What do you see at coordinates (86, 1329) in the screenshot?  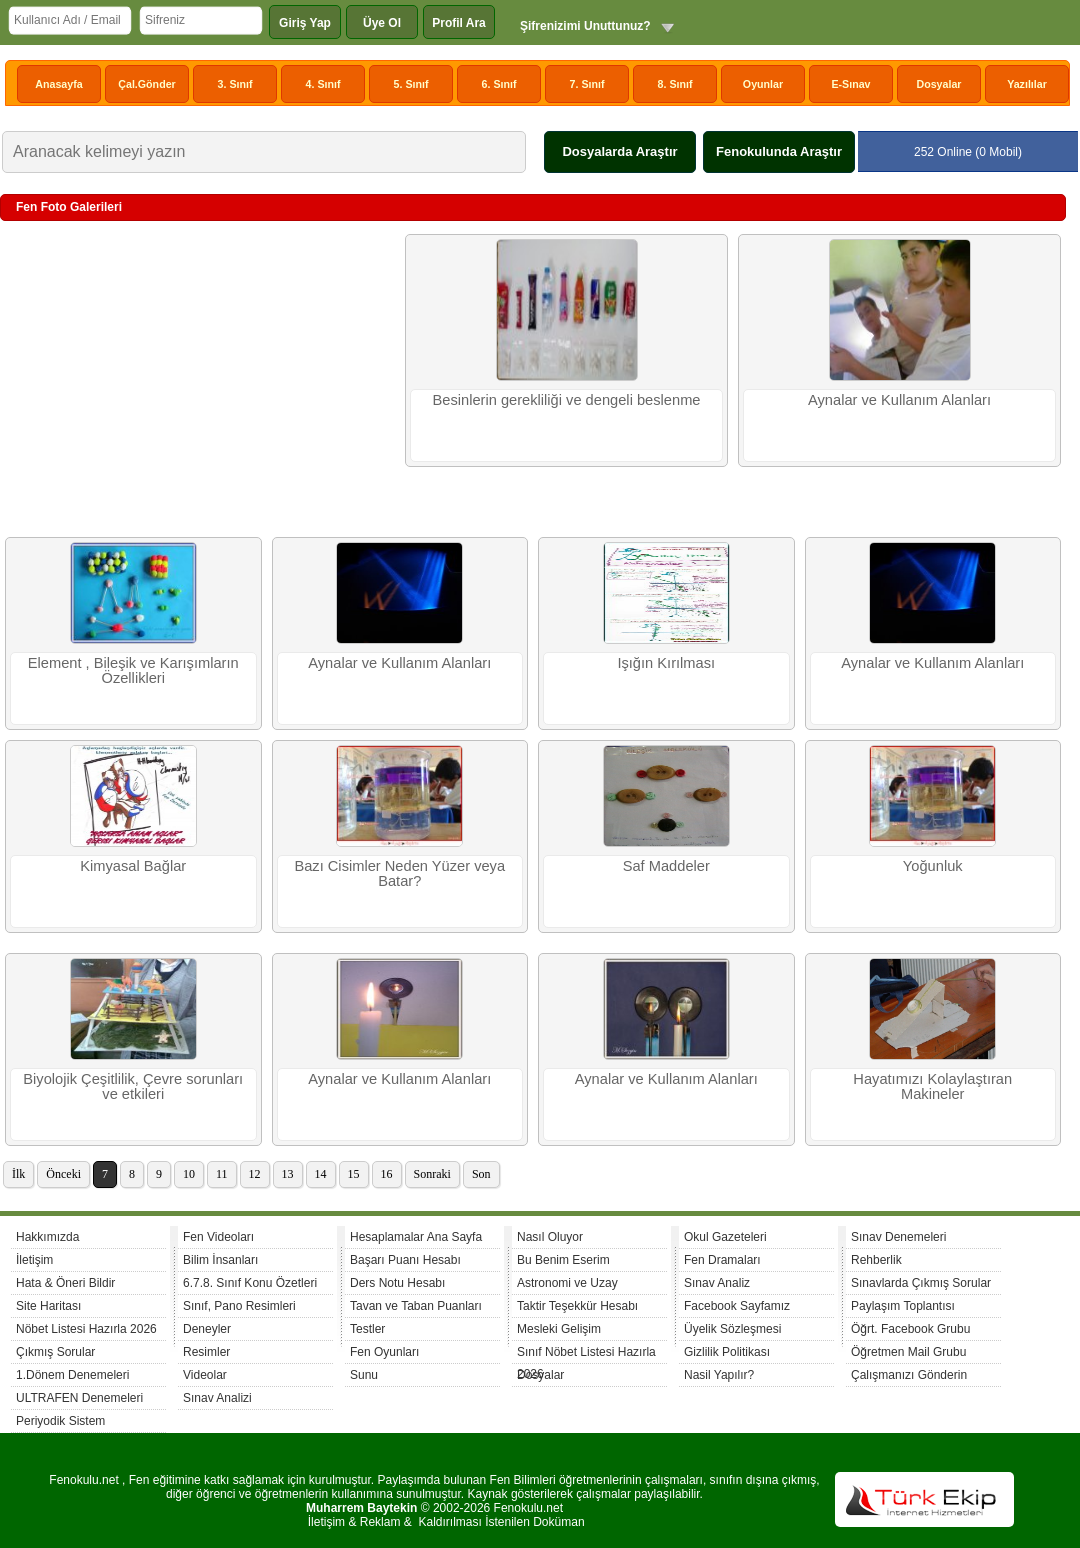 I see `Nöbet Listesi Hazırla 2026` at bounding box center [86, 1329].